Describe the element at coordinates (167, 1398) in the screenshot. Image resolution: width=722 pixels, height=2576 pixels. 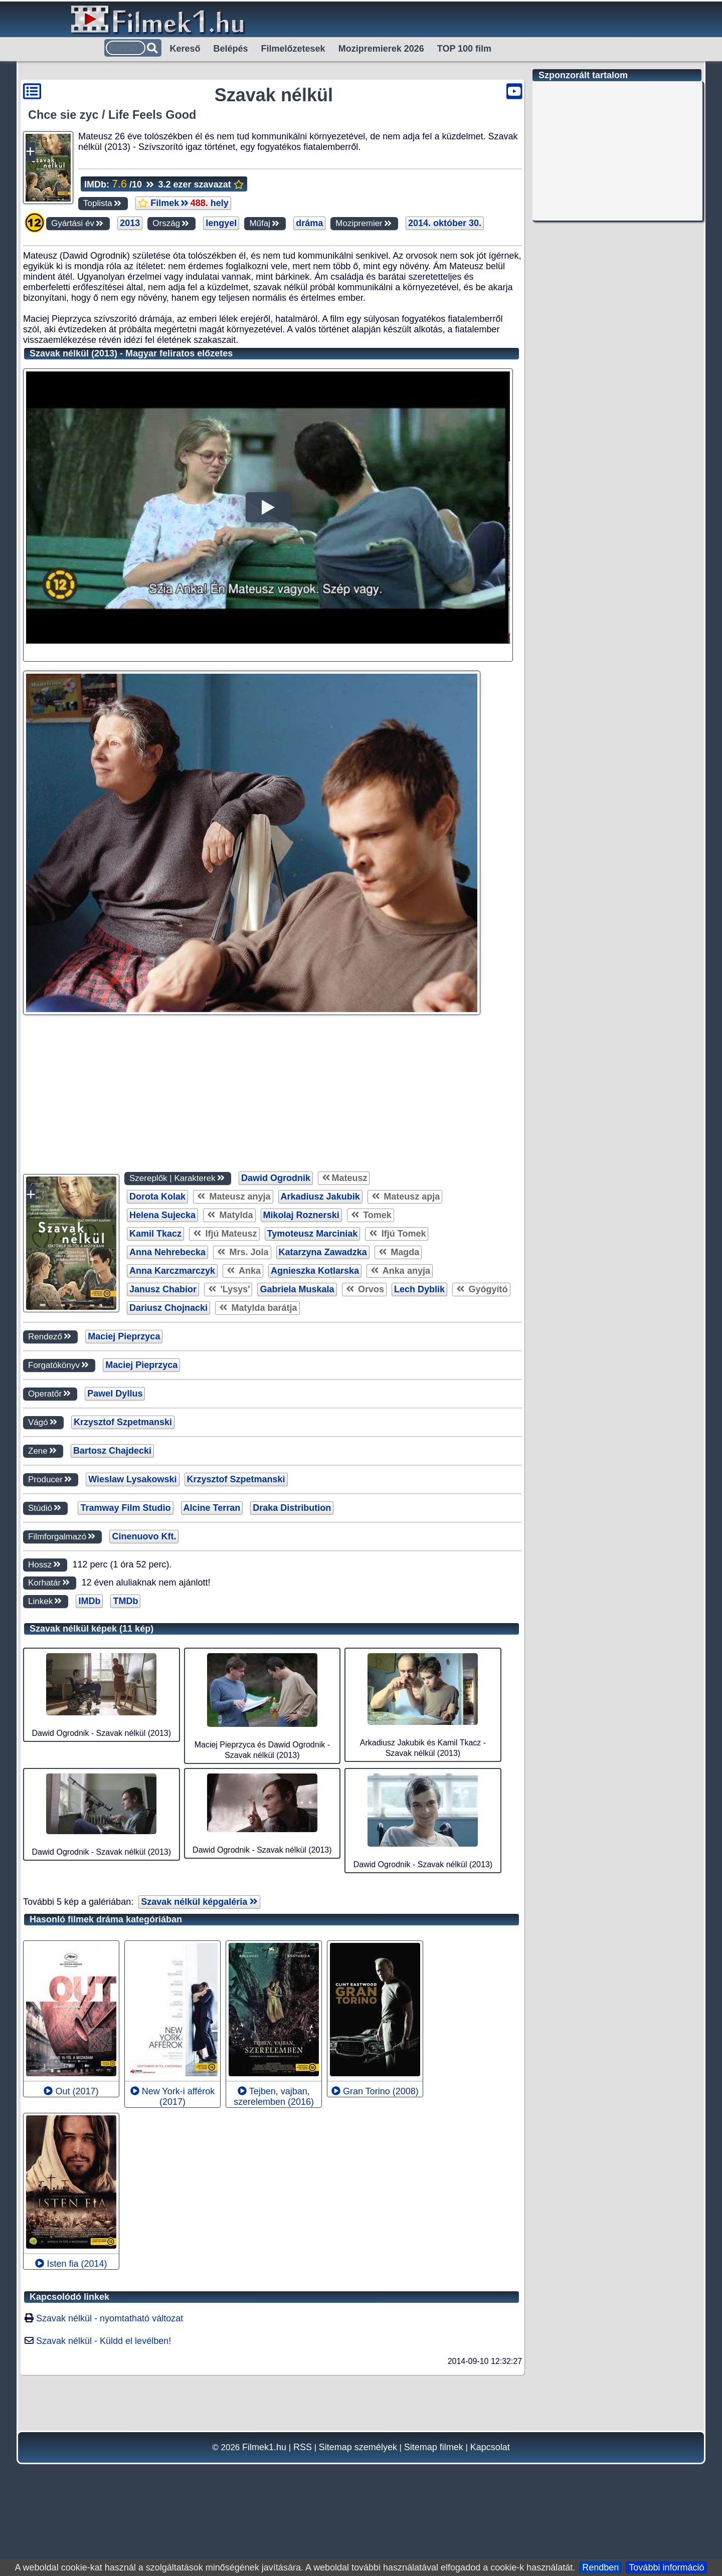
I see `Anna Nehrebecka` at that location.